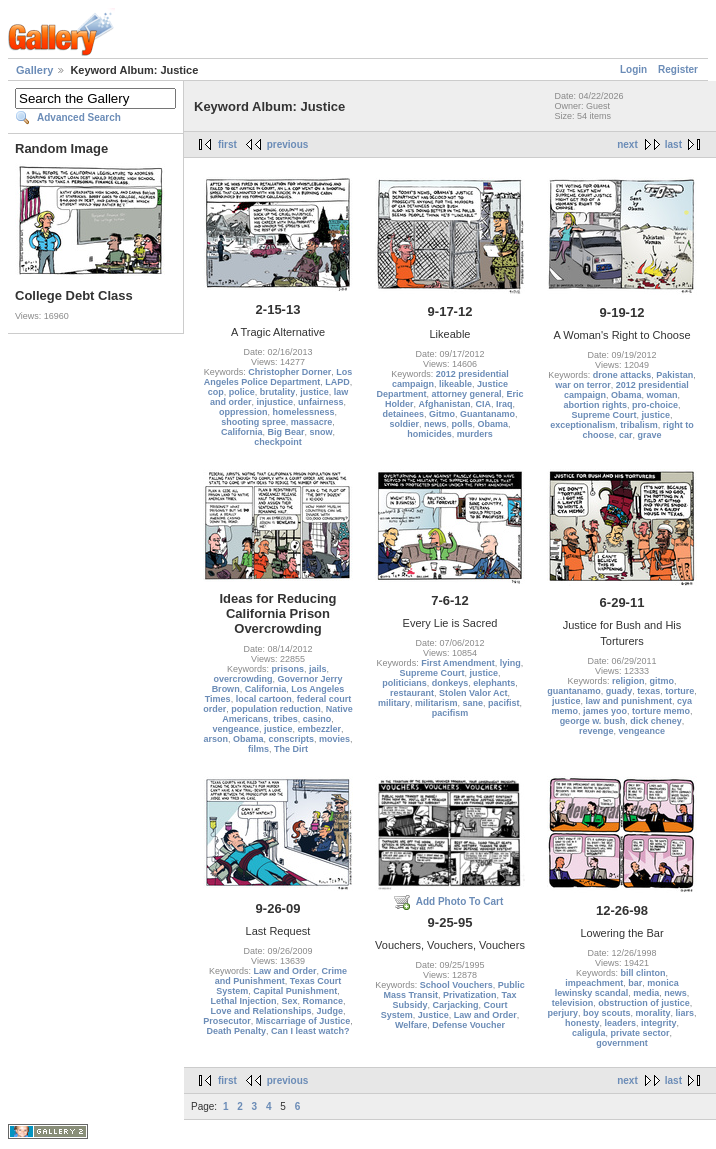  I want to click on Miscarriage of Justice, so click(303, 1021).